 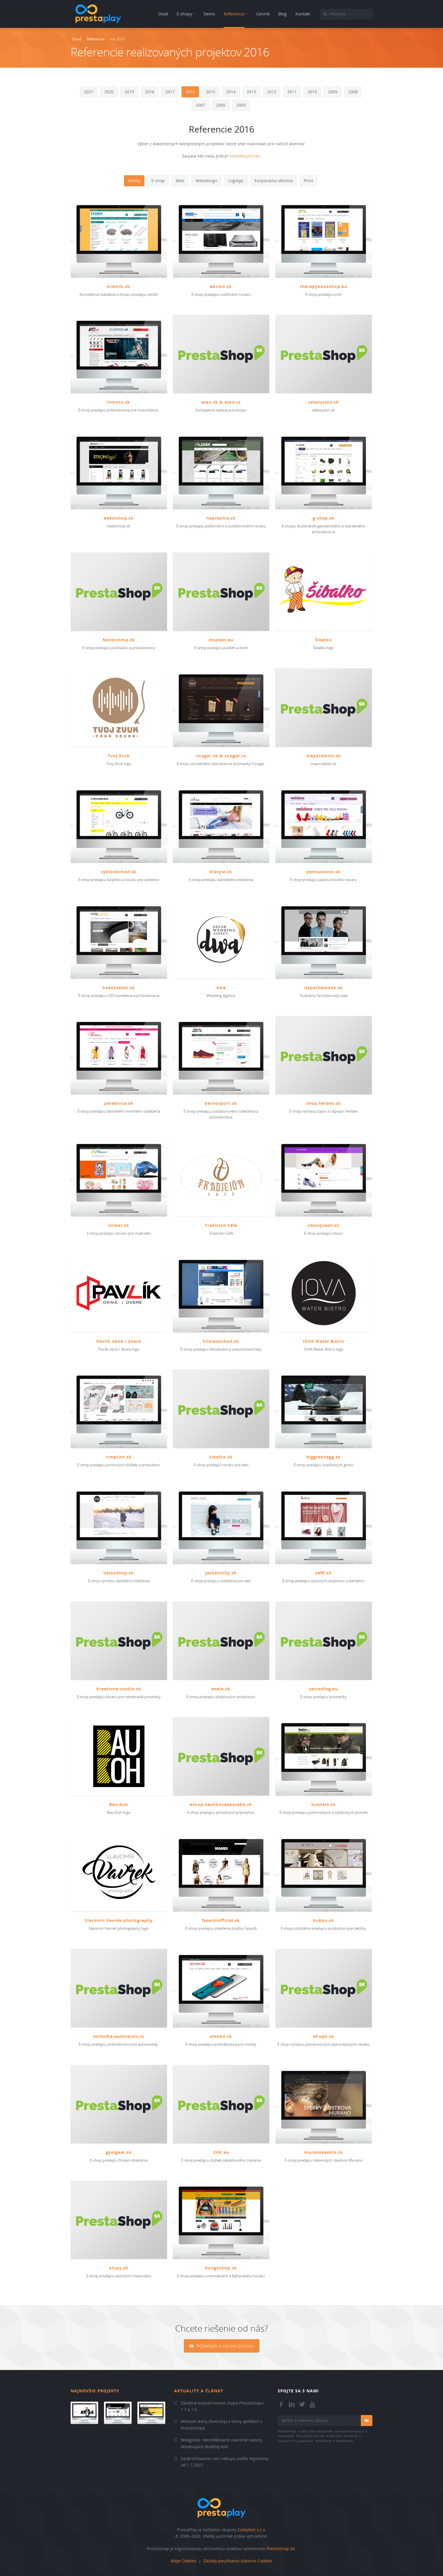 What do you see at coordinates (323, 1688) in the screenshot?
I see `sptrading.eu` at bounding box center [323, 1688].